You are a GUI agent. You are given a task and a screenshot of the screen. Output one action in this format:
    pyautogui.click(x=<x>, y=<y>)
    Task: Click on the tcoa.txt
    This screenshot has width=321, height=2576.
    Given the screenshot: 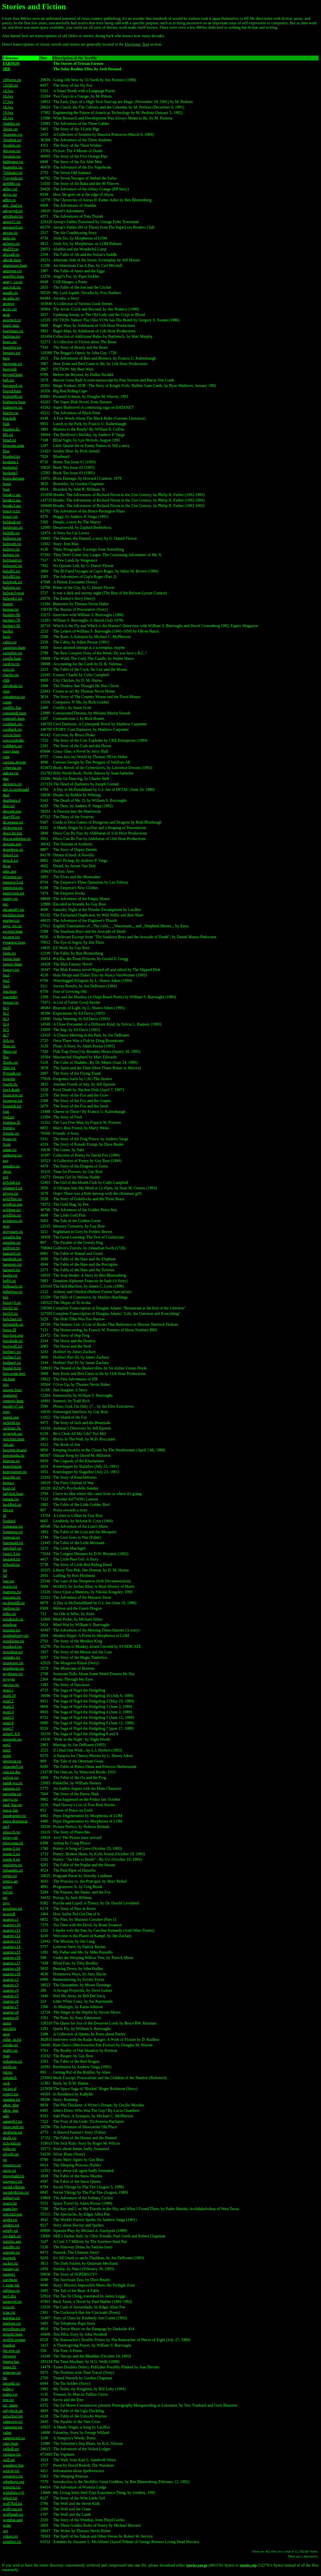 What is the action you would take?
    pyautogui.click(x=9, y=2307)
    